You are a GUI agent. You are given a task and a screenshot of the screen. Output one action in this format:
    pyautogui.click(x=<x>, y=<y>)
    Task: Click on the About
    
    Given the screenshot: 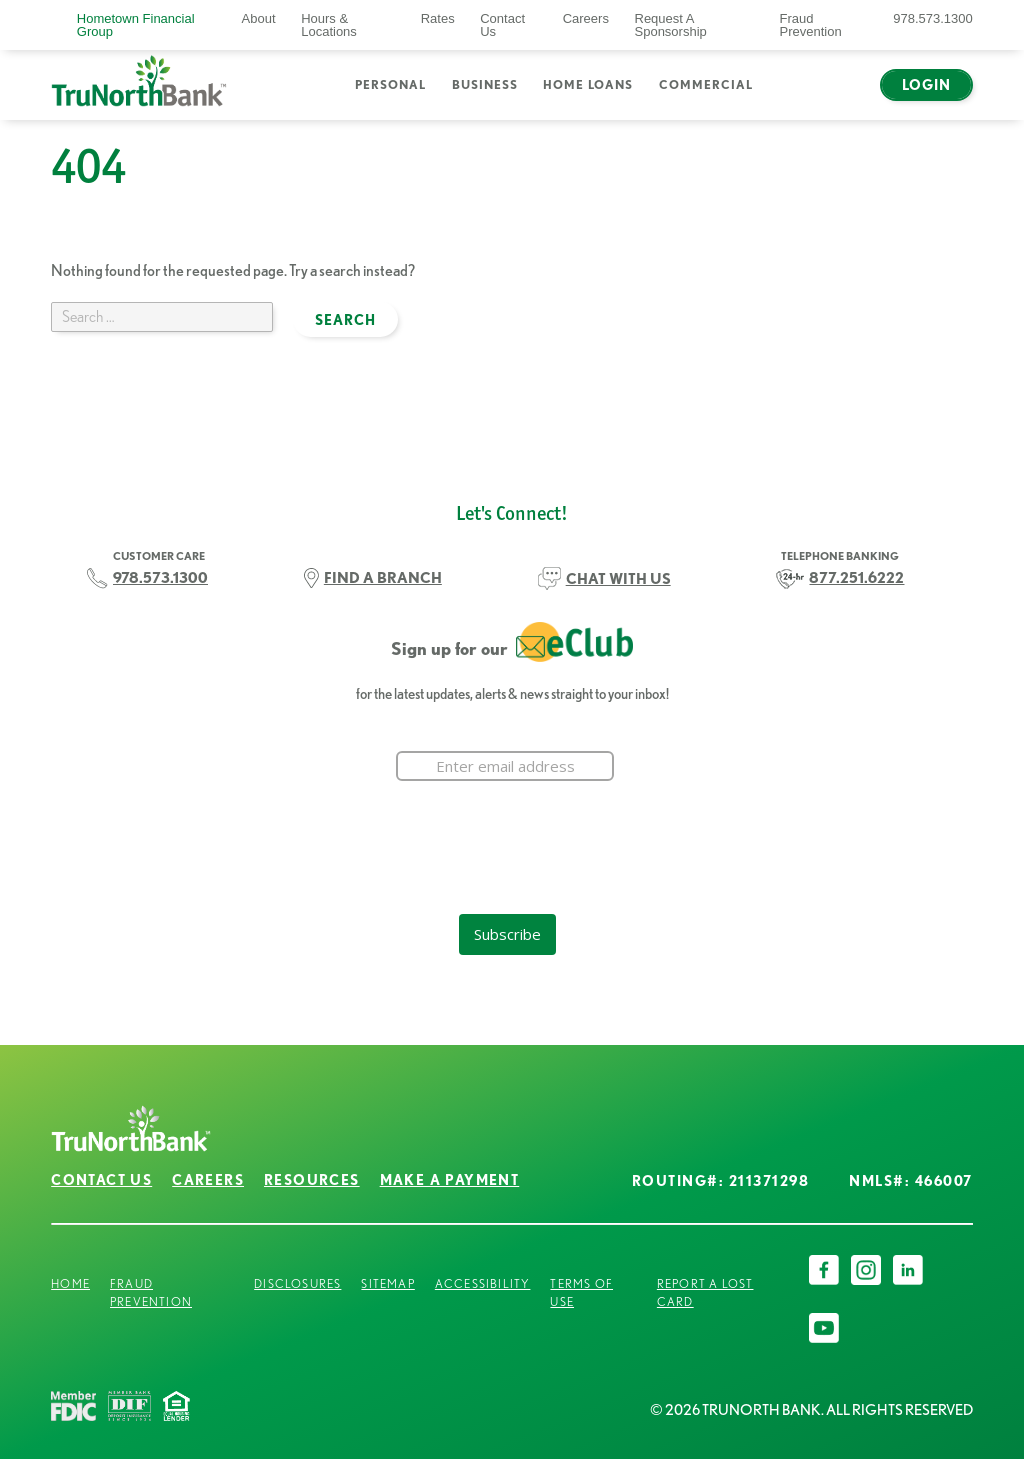 What is the action you would take?
    pyautogui.click(x=259, y=18)
    